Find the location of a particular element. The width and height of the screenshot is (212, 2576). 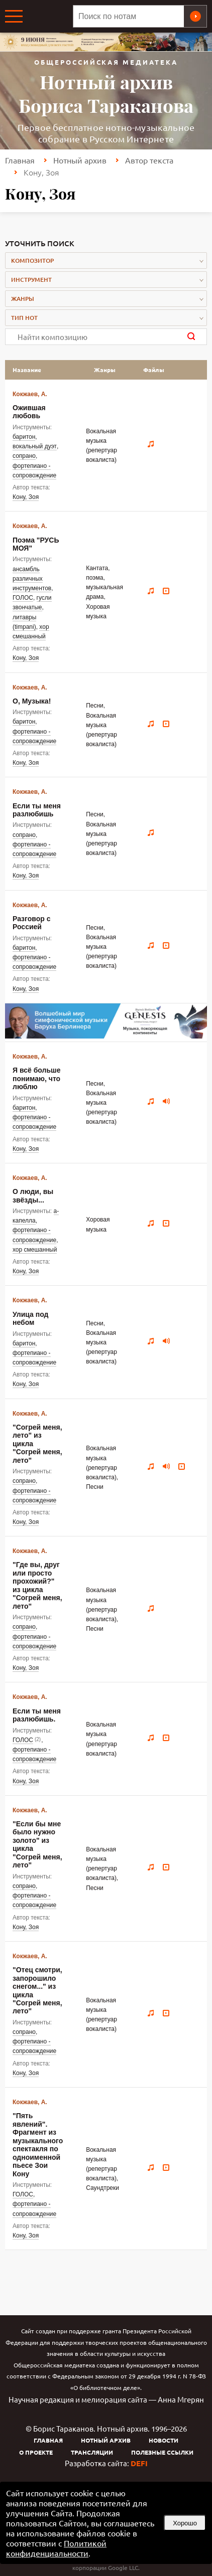

Трансляции is located at coordinates (92, 2452).